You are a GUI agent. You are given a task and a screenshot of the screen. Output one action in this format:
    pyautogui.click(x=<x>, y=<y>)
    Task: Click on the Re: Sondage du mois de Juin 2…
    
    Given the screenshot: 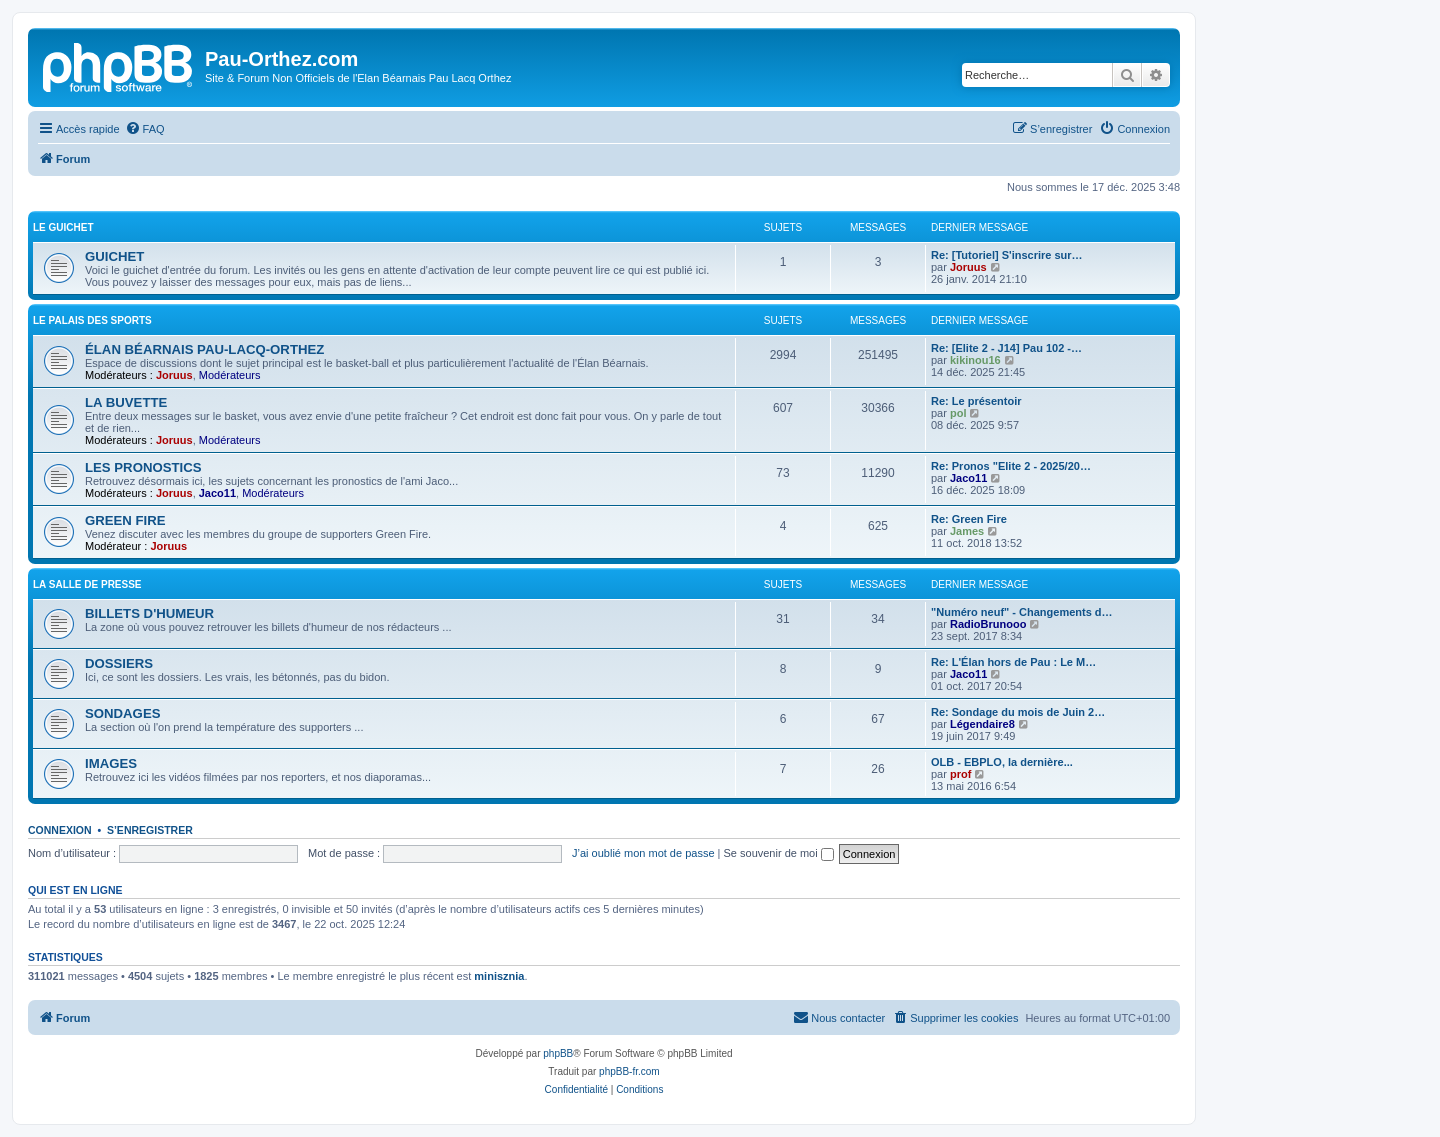 What is the action you would take?
    pyautogui.click(x=1018, y=712)
    